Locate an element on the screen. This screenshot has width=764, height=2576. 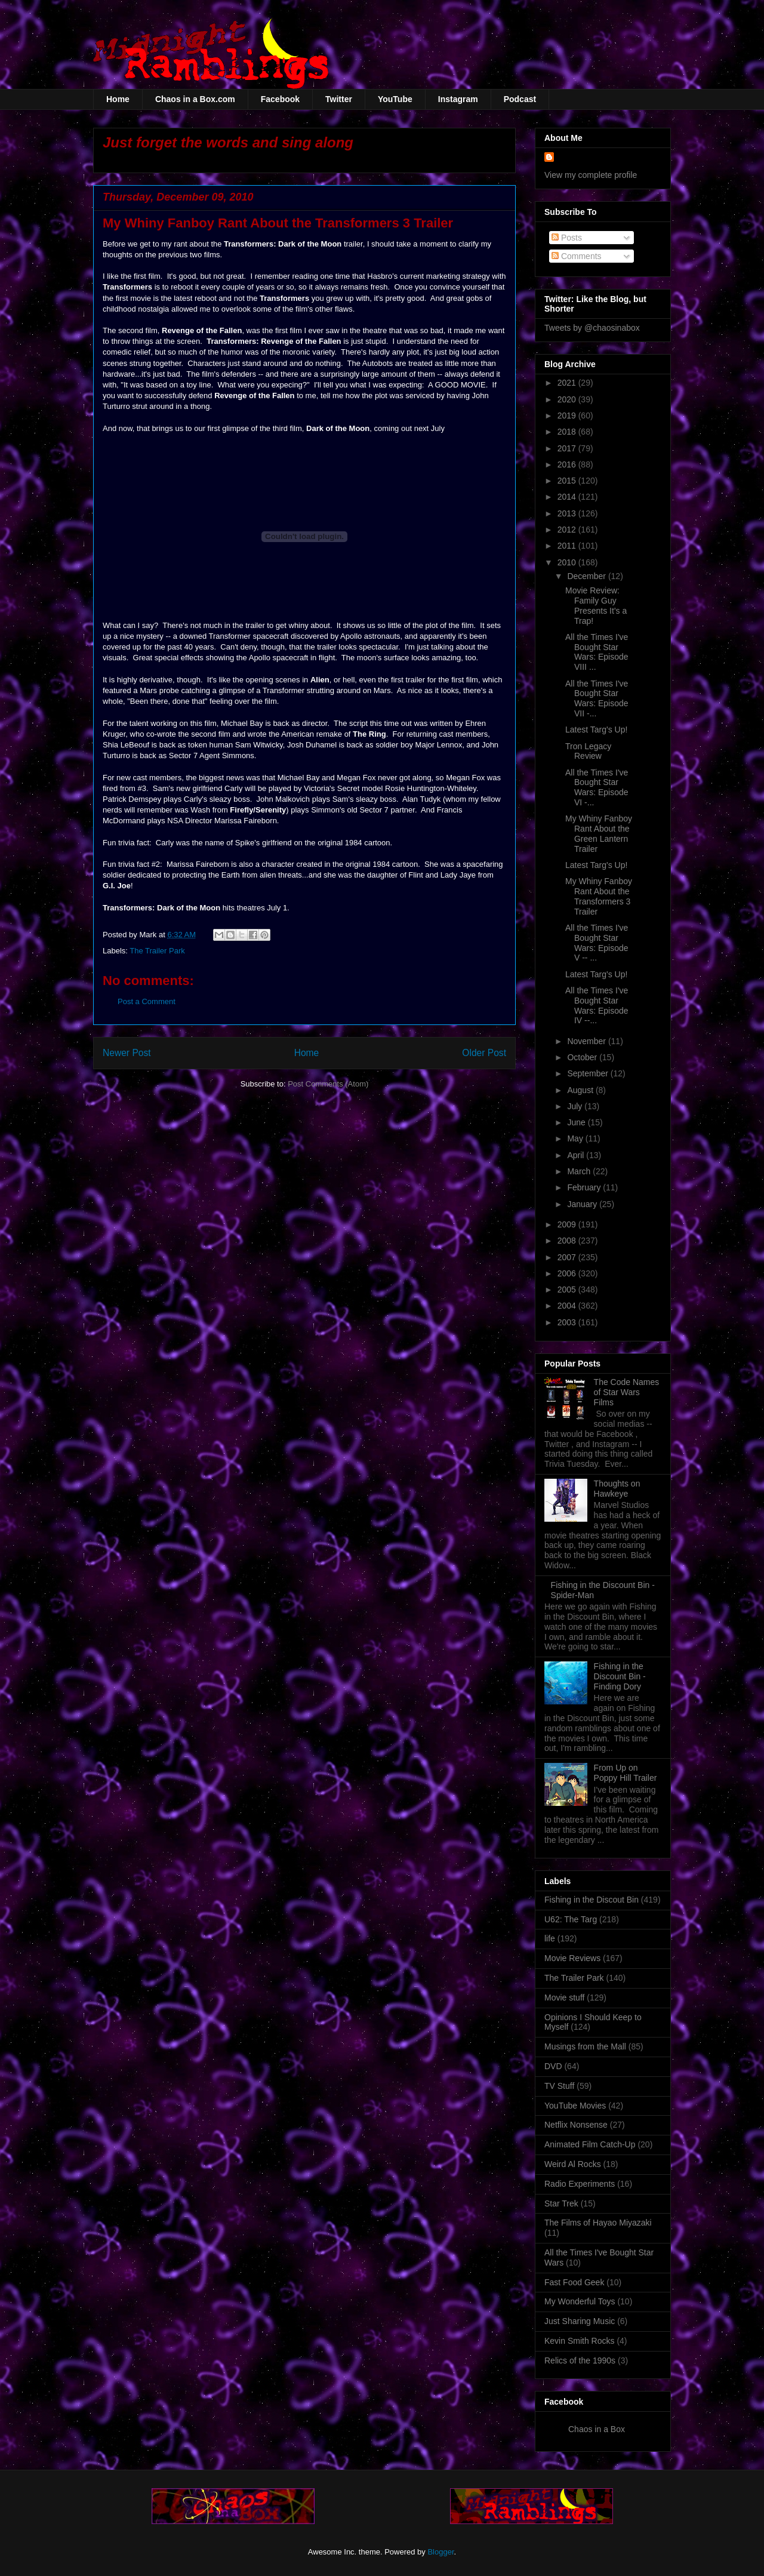
Tweets by @chaosinabox is located at coordinates (592, 328).